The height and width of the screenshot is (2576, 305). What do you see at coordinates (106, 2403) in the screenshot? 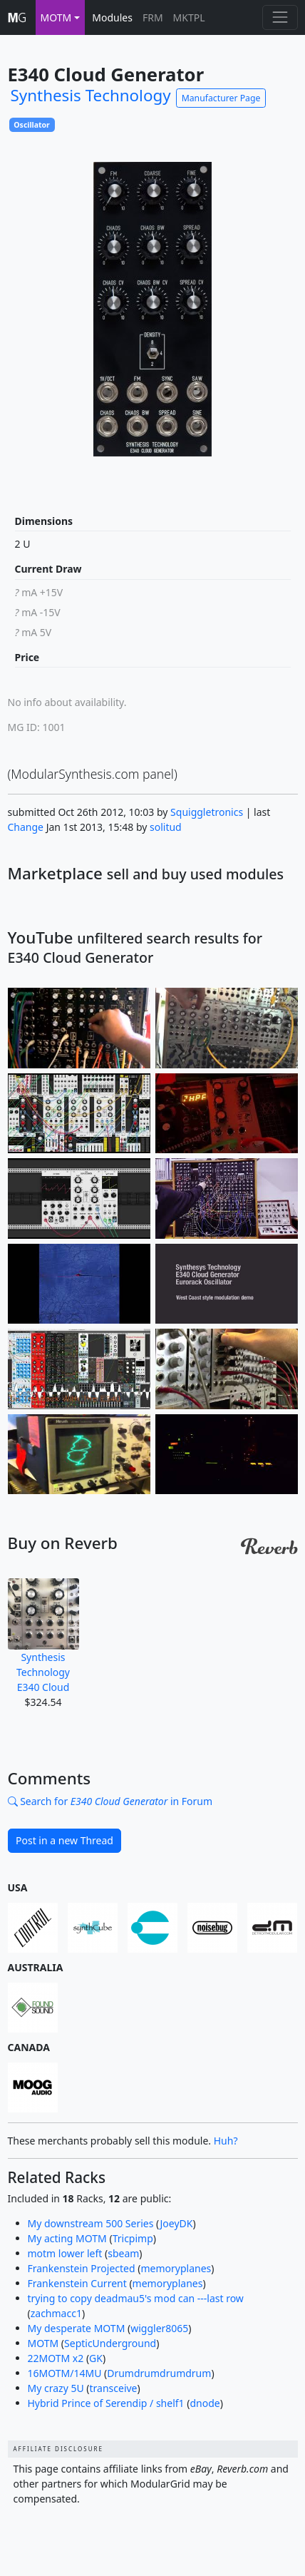
I see `Hybrid Prince of Serendip / shelf1` at bounding box center [106, 2403].